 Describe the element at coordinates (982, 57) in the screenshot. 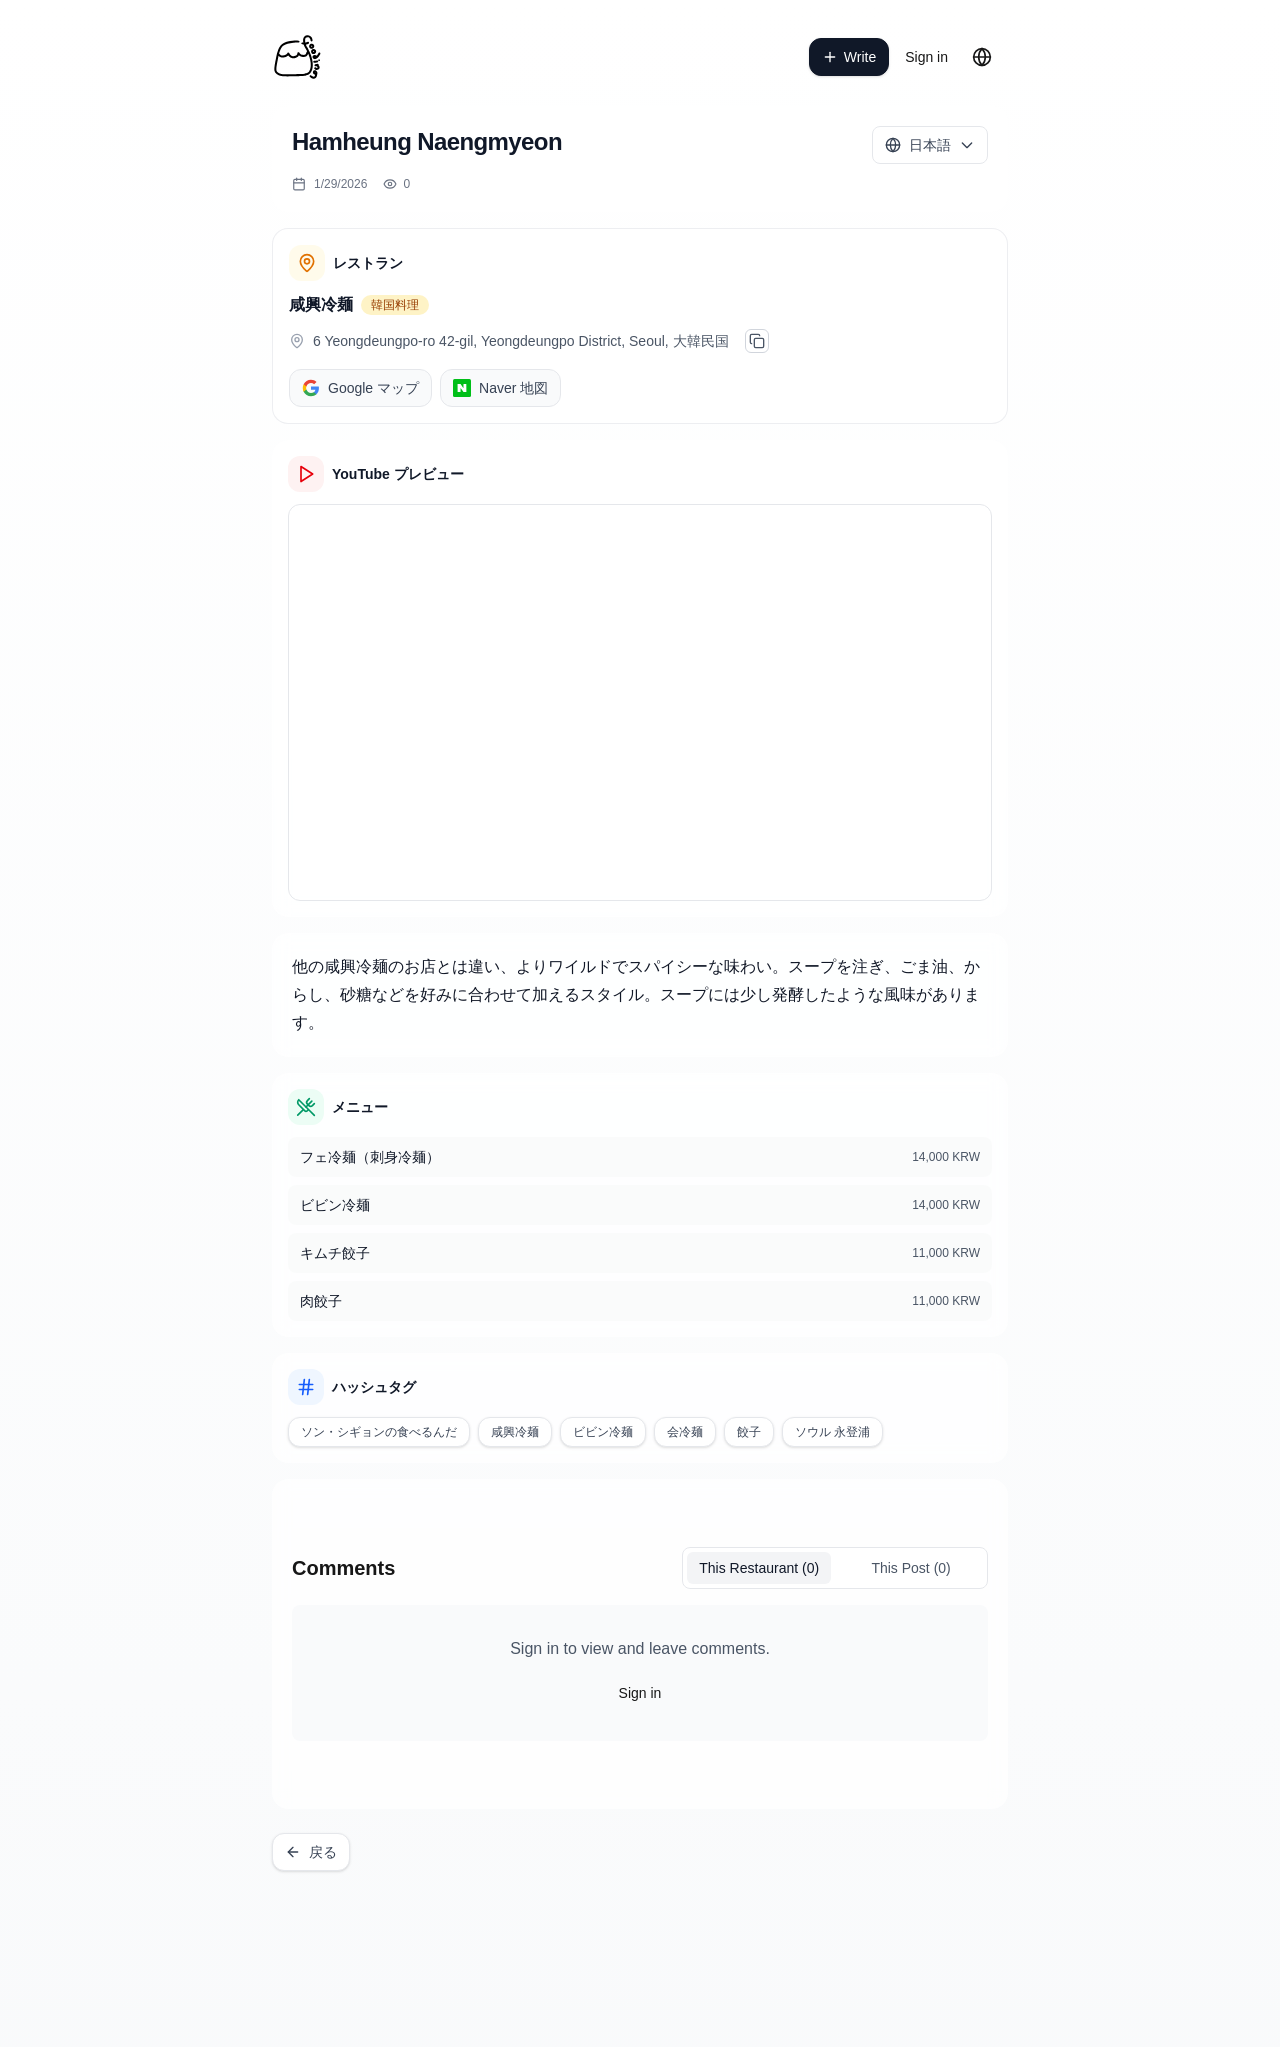

I see `[Change language]` at that location.